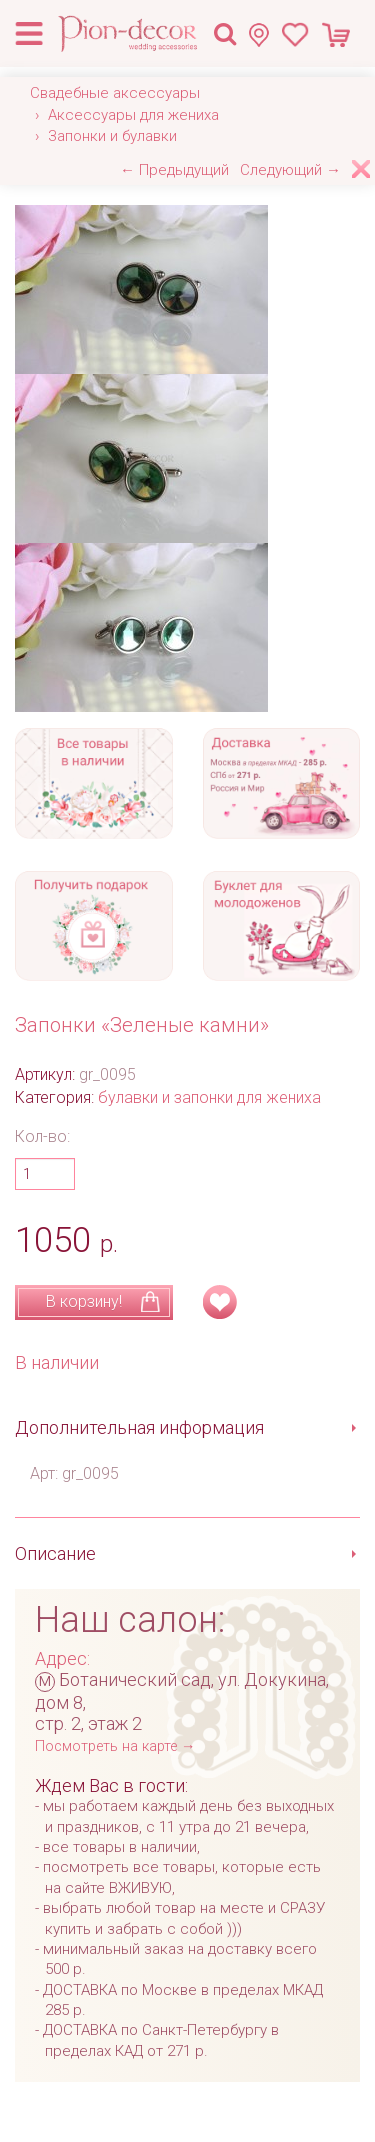 This screenshot has height=2142, width=375. What do you see at coordinates (174, 170) in the screenshot?
I see `← Предыдущий` at bounding box center [174, 170].